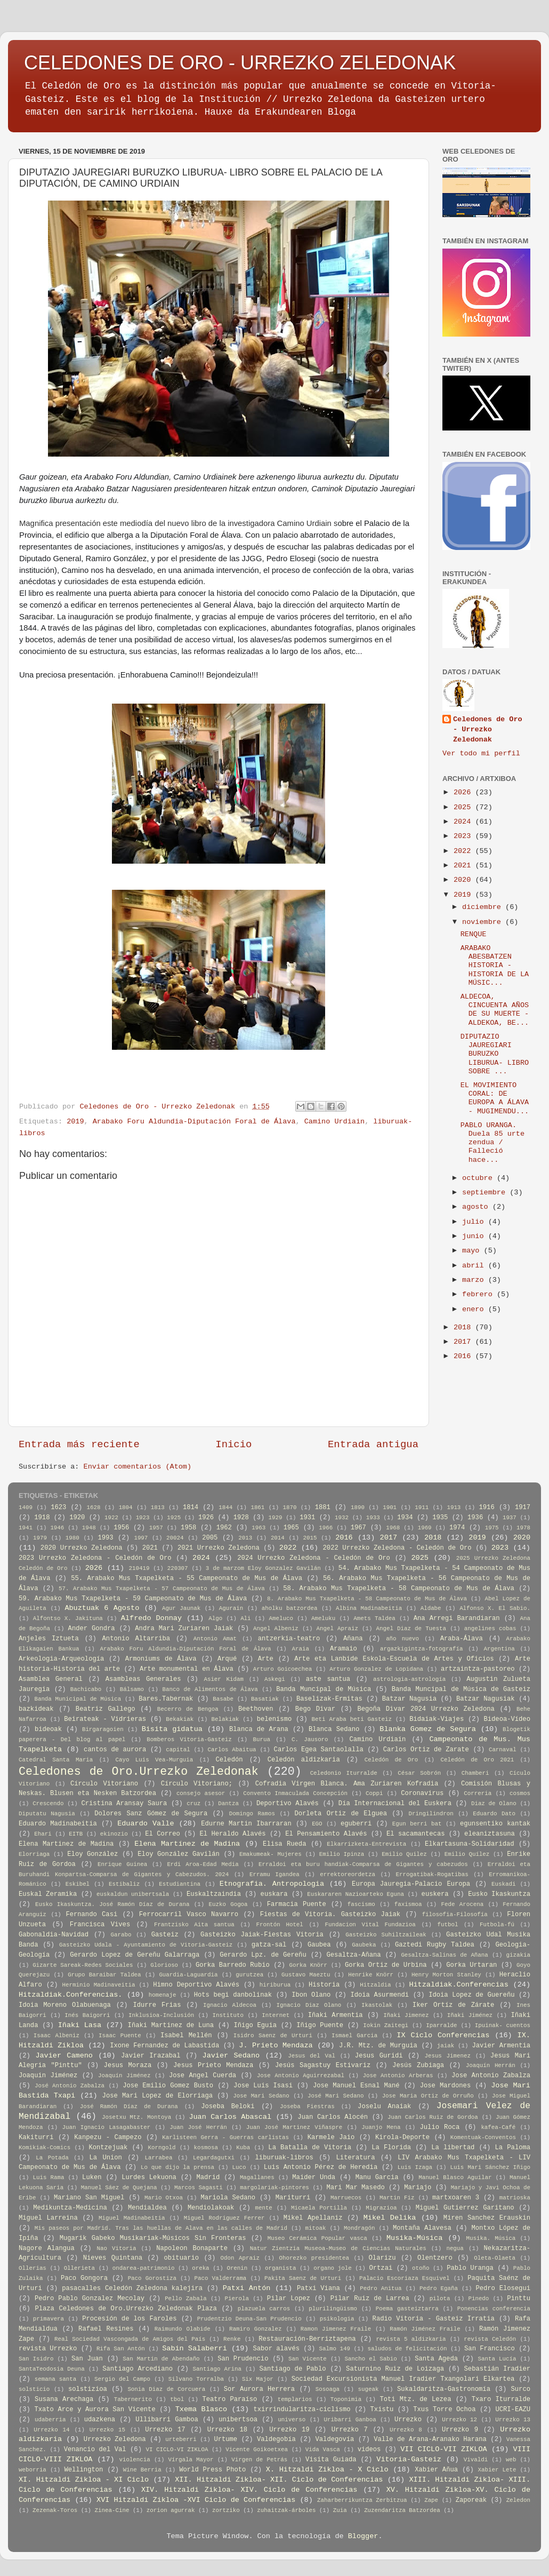 The height and width of the screenshot is (2576, 549). What do you see at coordinates (475, 1266) in the screenshot?
I see `abril` at bounding box center [475, 1266].